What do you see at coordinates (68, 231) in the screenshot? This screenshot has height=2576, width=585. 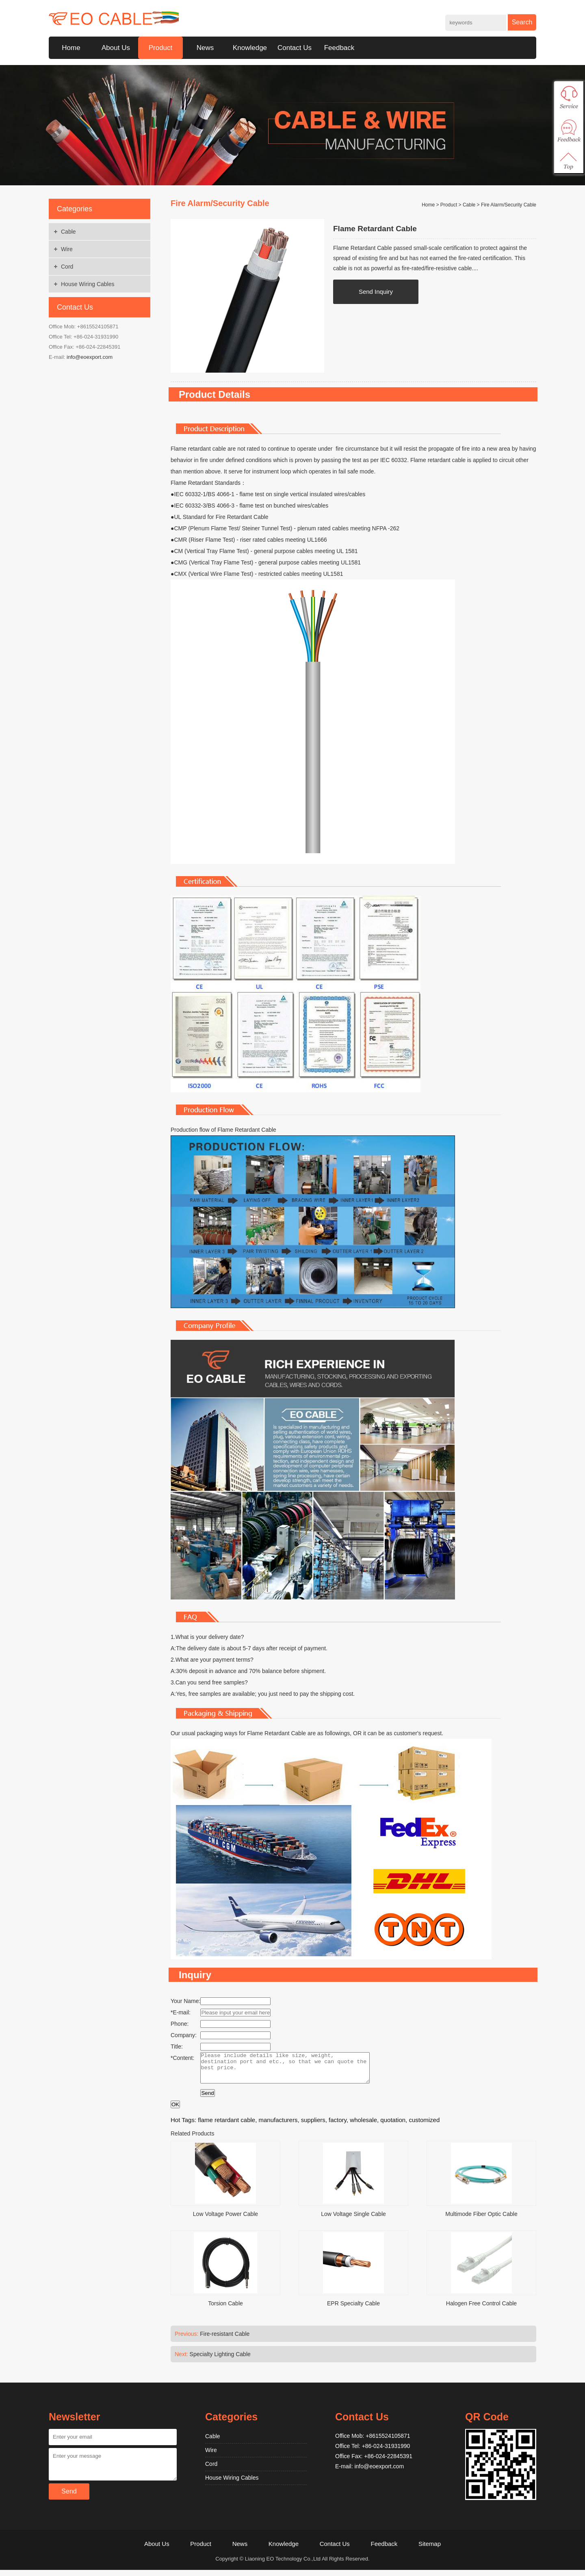 I see `Cable` at bounding box center [68, 231].